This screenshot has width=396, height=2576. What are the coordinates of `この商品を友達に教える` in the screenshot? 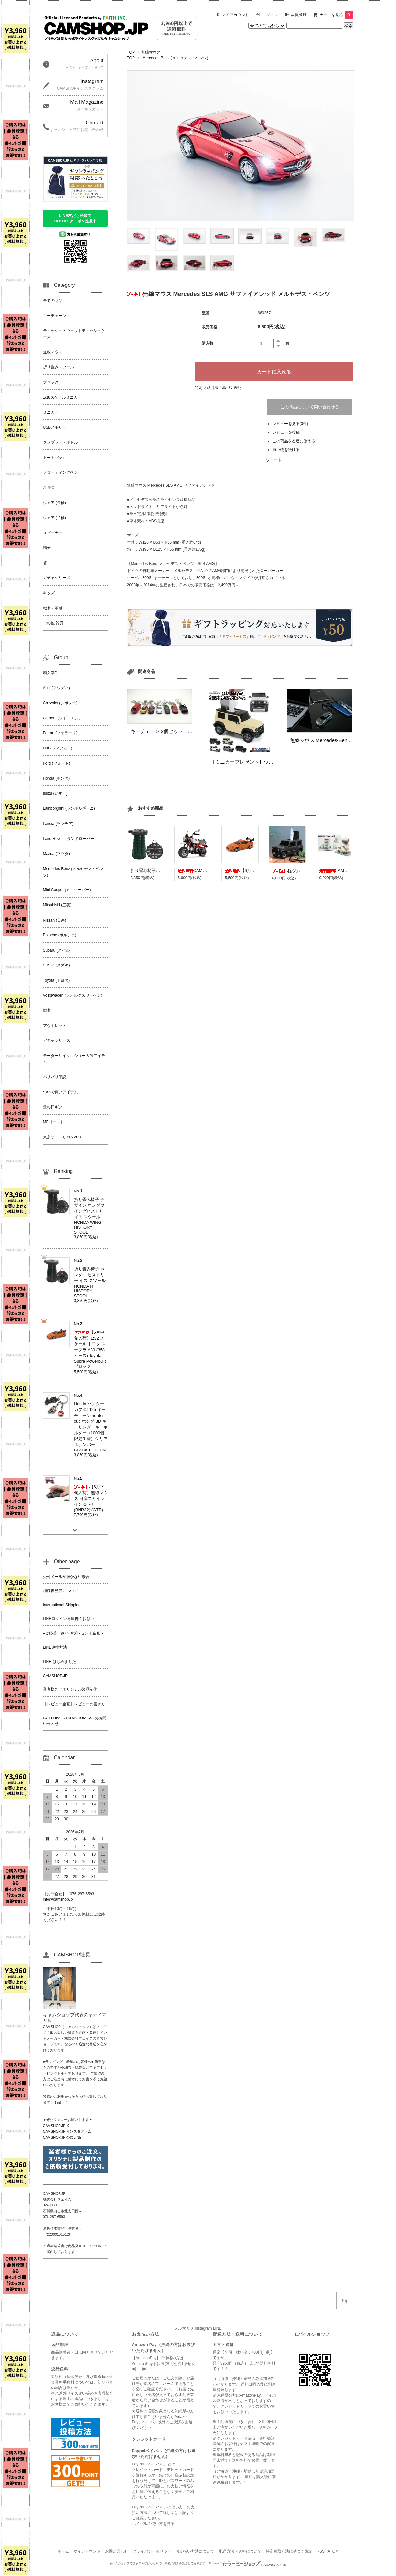 It's located at (294, 441).